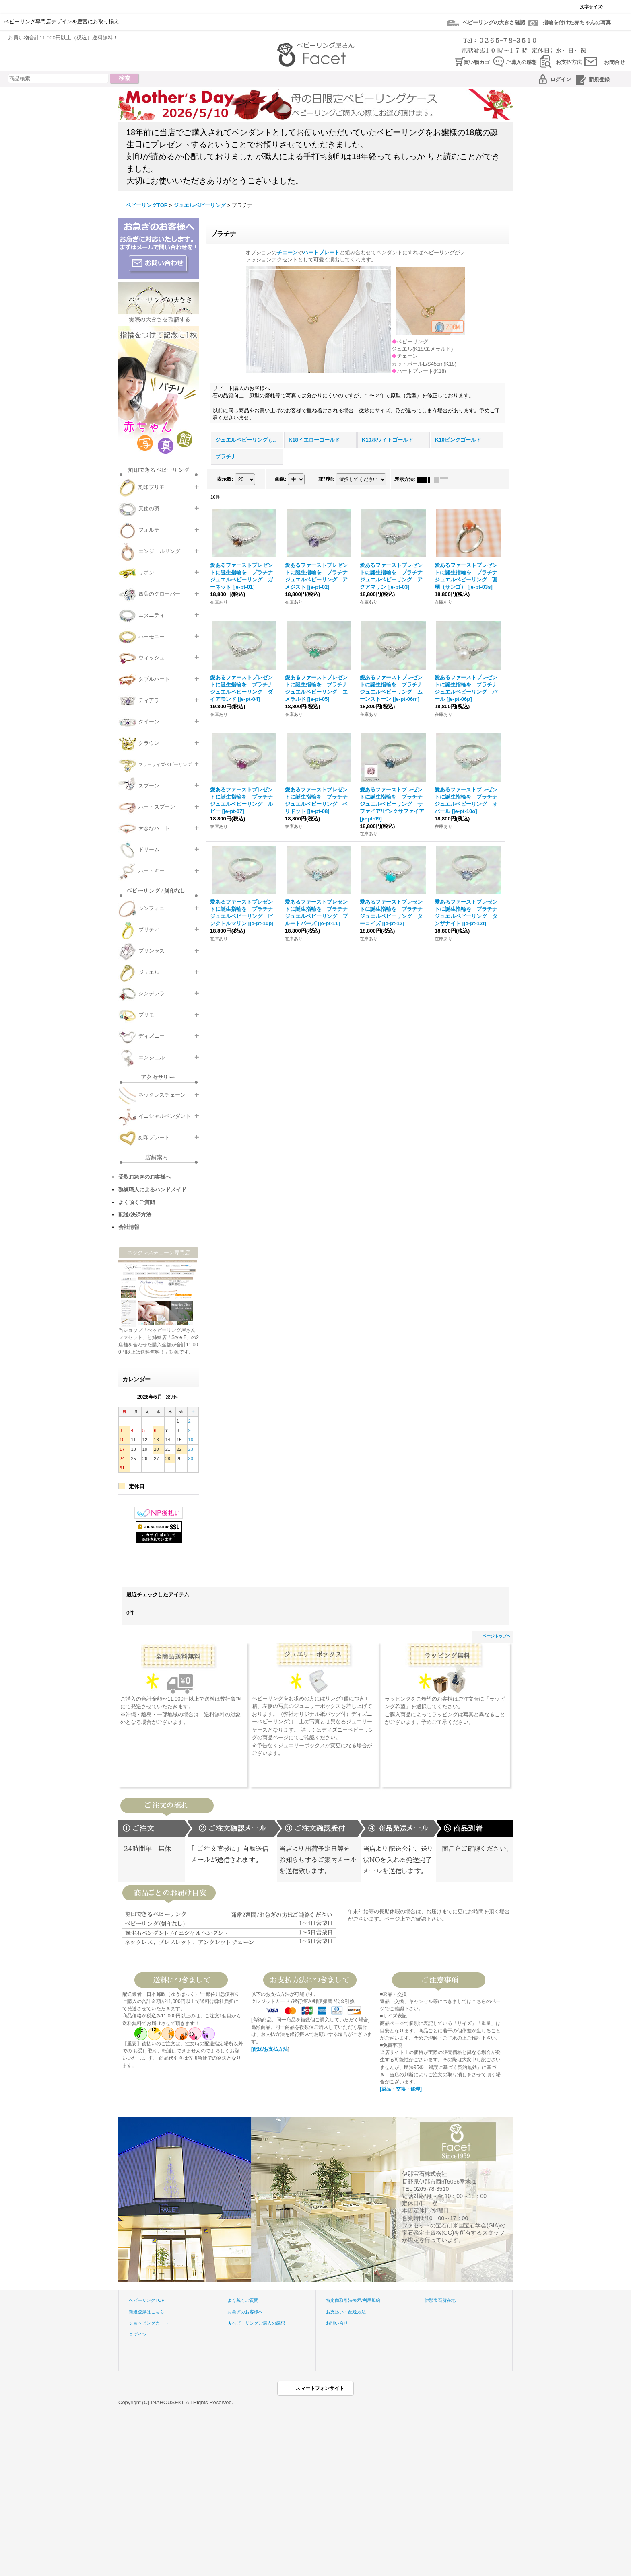 Image resolution: width=631 pixels, height=2576 pixels. I want to click on 受取お急ぎのお客様へ, so click(144, 1177).